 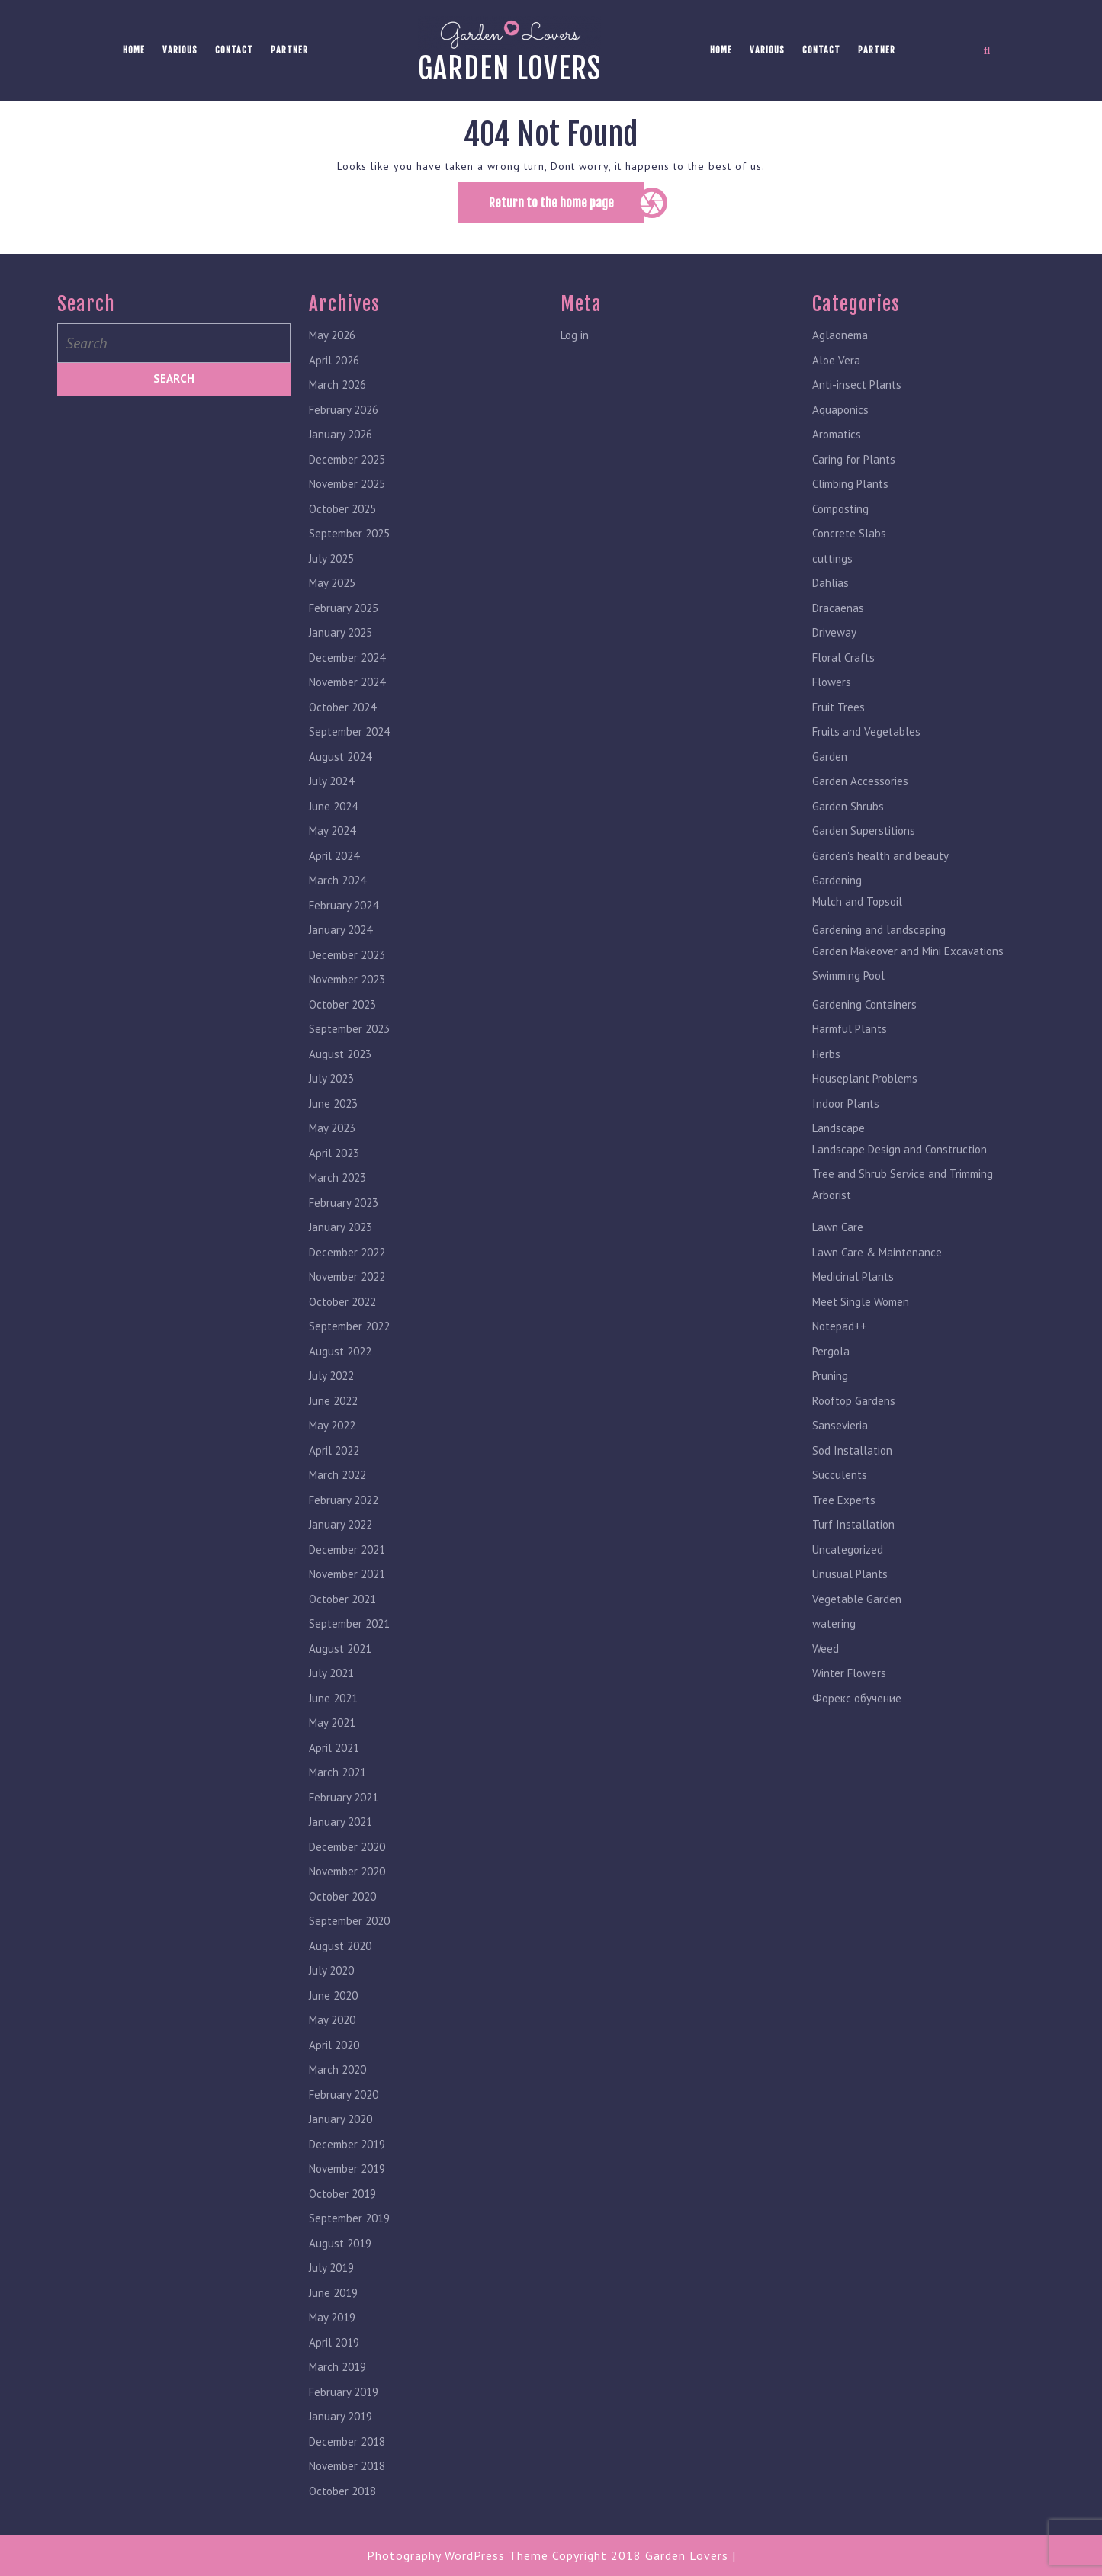 What do you see at coordinates (342, 2201) in the screenshot?
I see `October 2019` at bounding box center [342, 2201].